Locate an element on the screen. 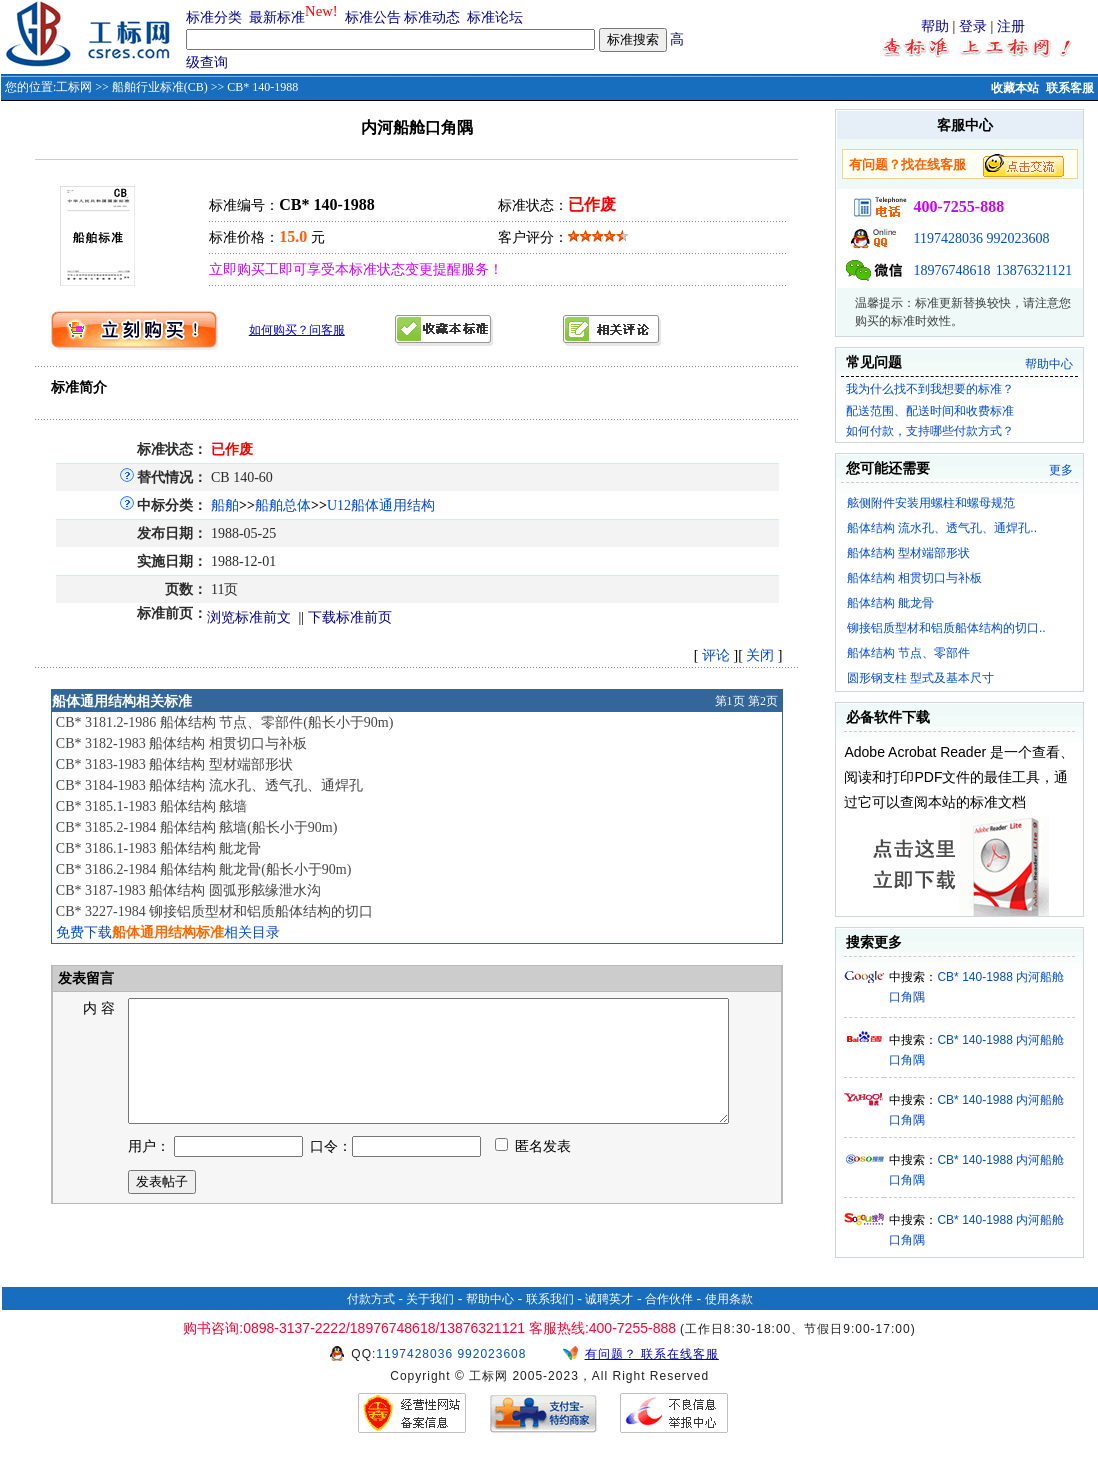 This screenshot has height=1459, width=1098. 匿名发表 is located at coordinates (533, 1170).